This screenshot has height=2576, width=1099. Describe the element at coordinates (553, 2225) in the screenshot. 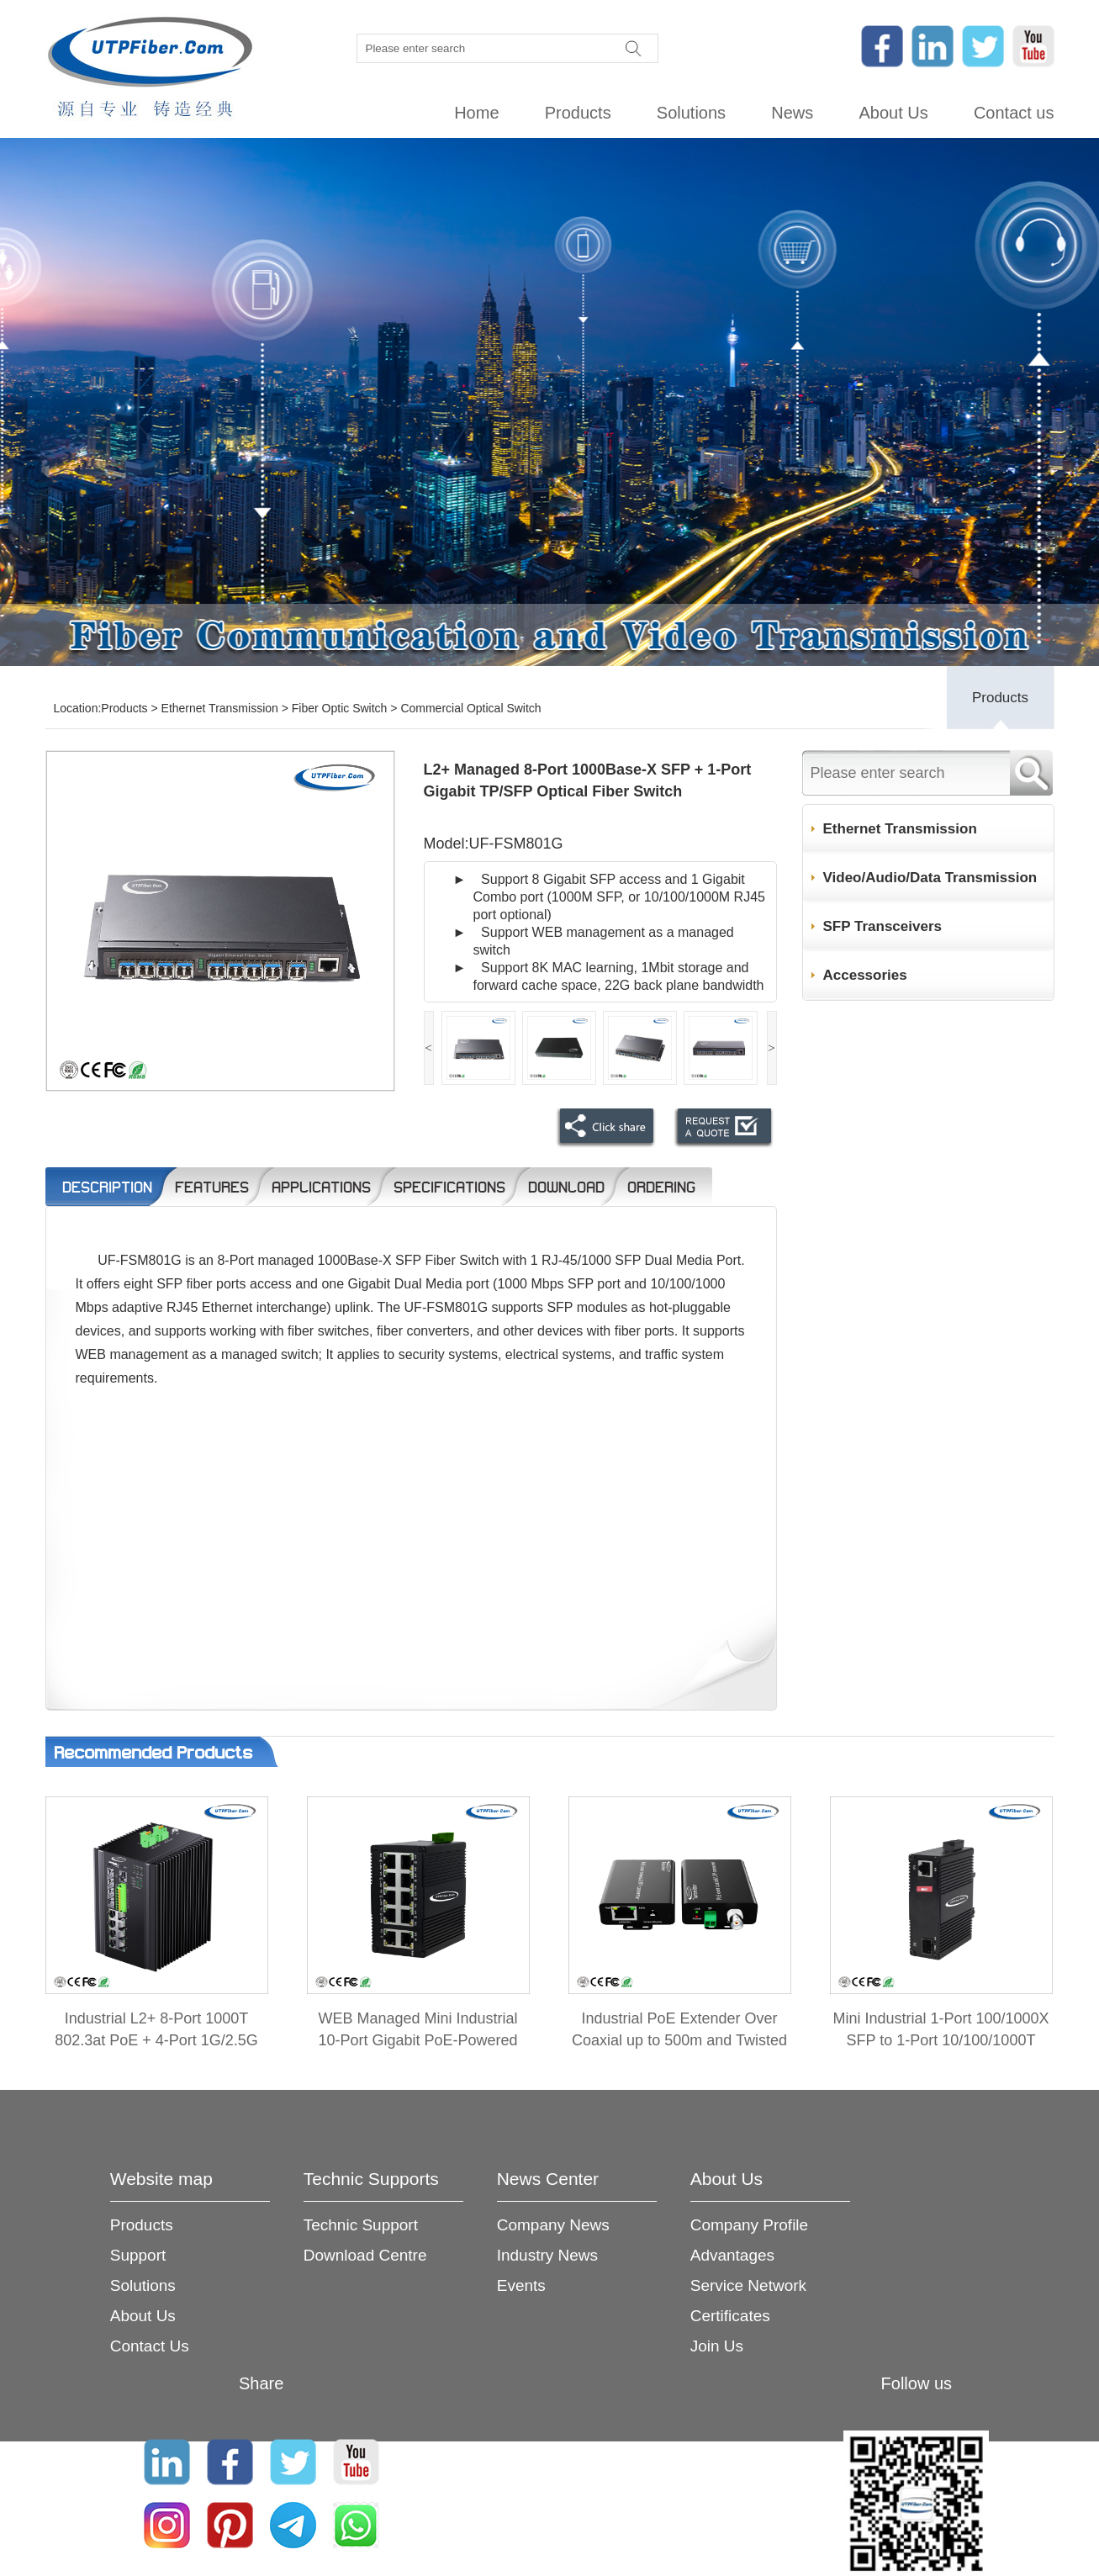

I see `Company News` at that location.